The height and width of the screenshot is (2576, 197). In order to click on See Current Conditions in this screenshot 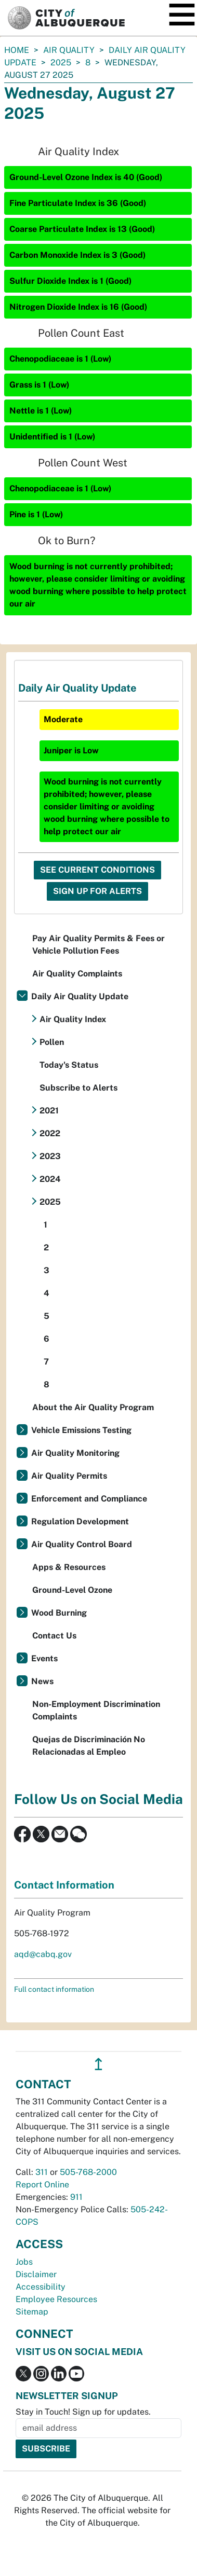, I will do `click(97, 870)`.